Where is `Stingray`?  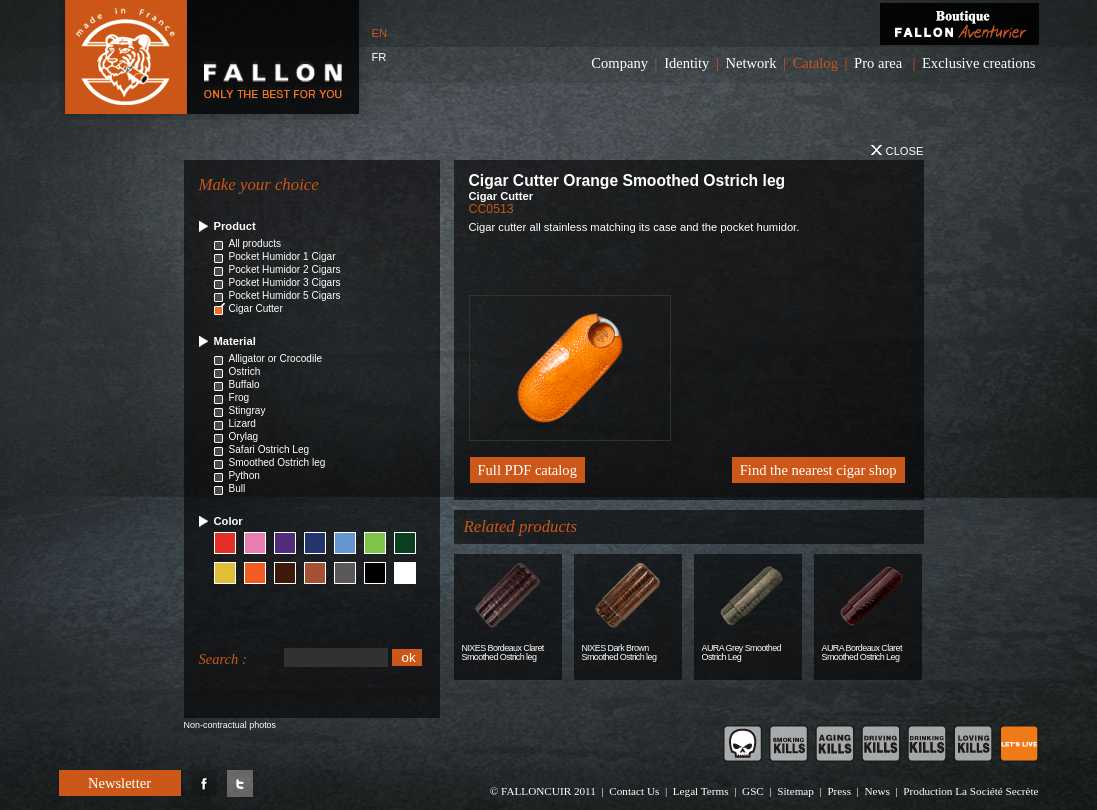
Stingray is located at coordinates (247, 410).